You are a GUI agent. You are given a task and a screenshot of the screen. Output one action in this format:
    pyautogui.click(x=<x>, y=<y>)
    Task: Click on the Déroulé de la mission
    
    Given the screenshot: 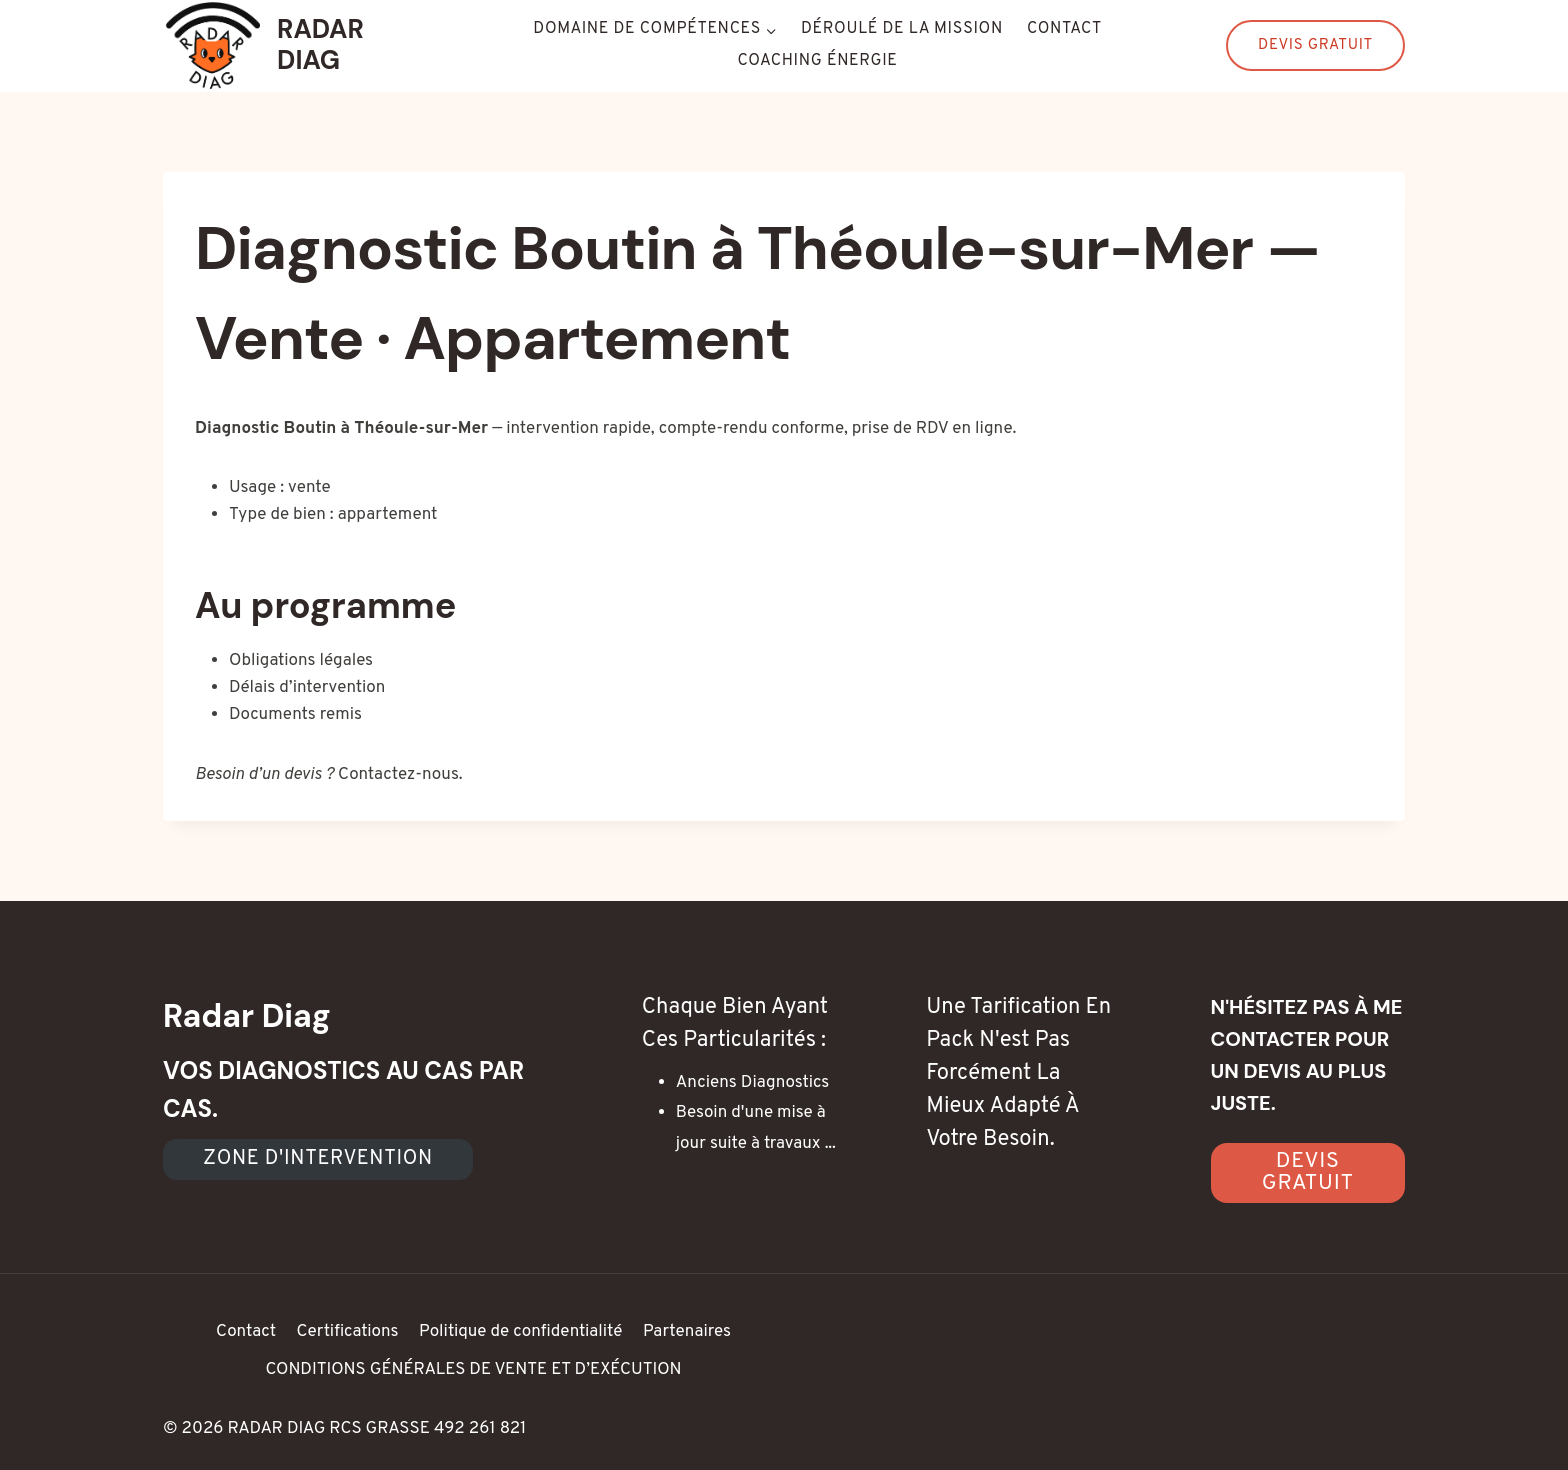 What is the action you would take?
    pyautogui.click(x=902, y=29)
    